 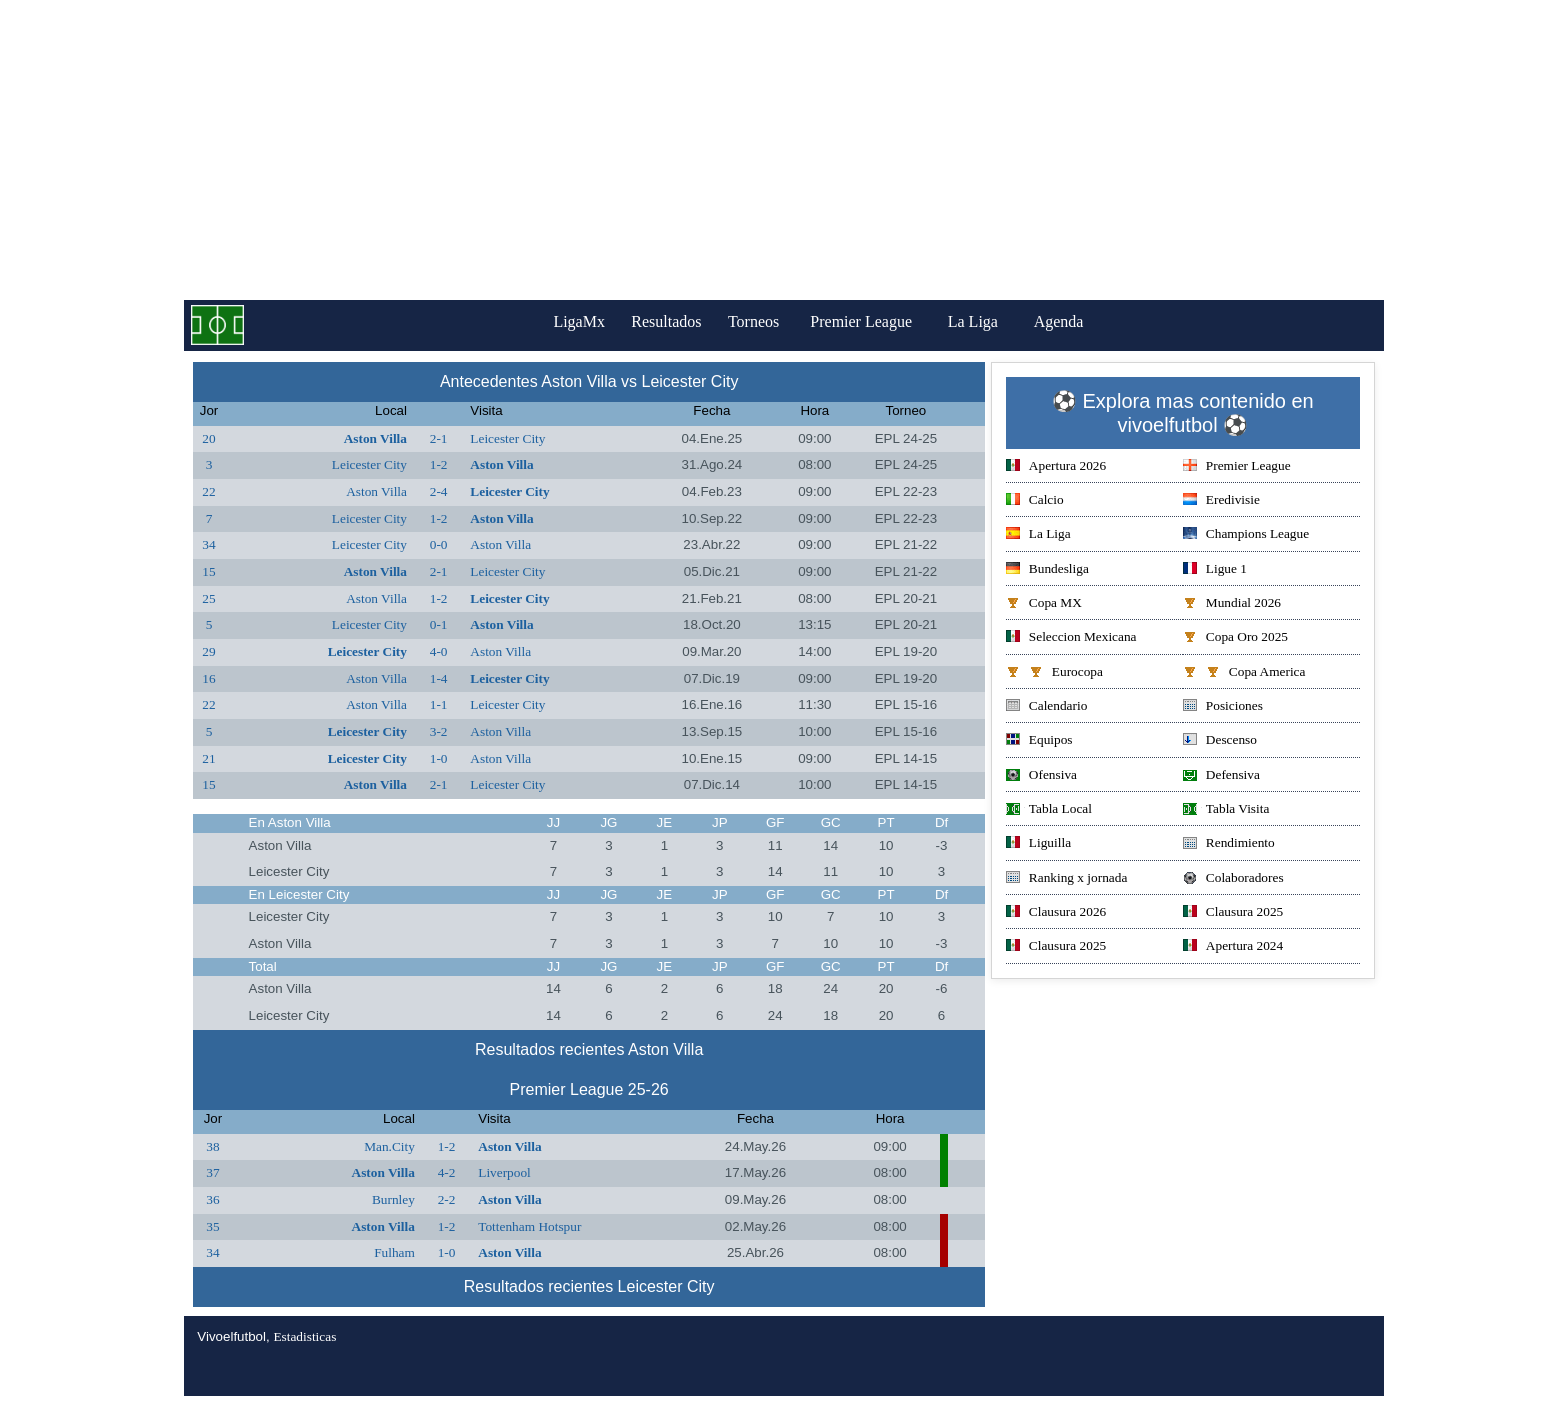 I want to click on Tabla Visita, so click(x=1226, y=810).